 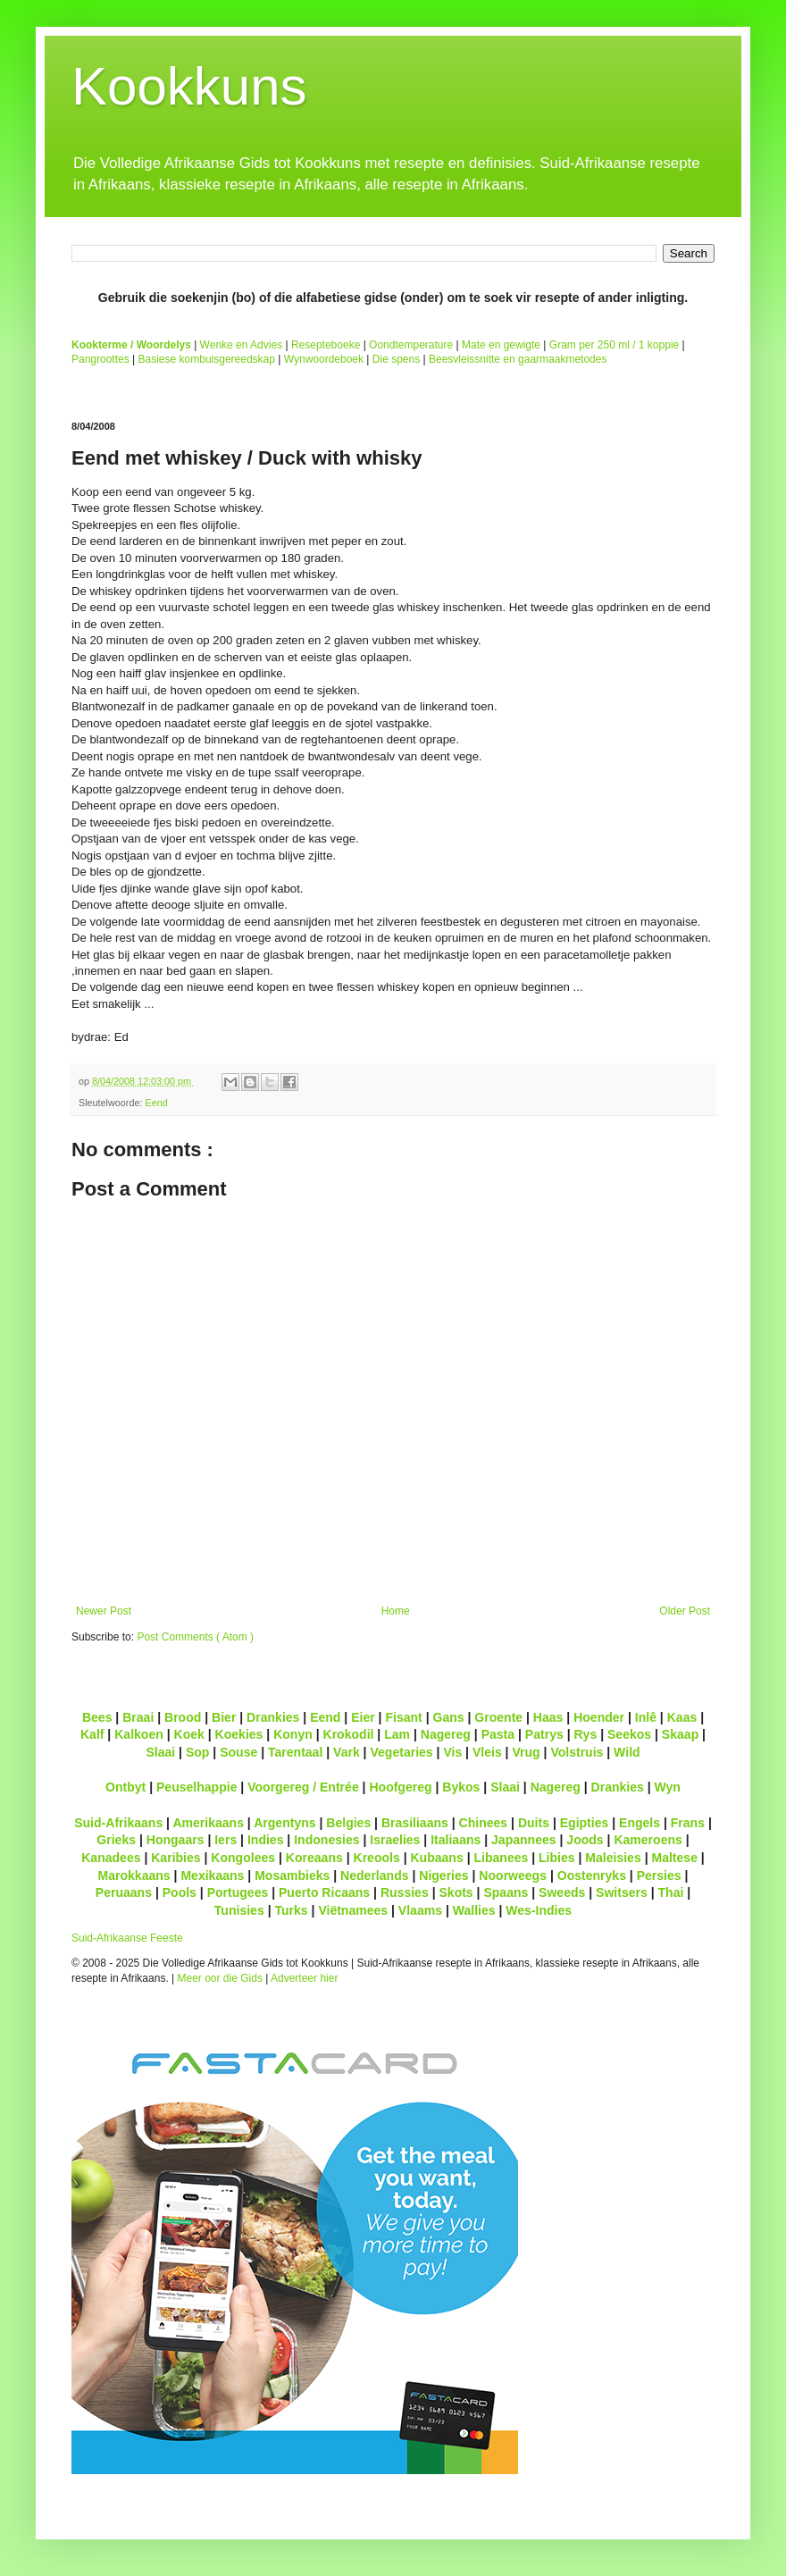 What do you see at coordinates (238, 1892) in the screenshot?
I see `Portugees` at bounding box center [238, 1892].